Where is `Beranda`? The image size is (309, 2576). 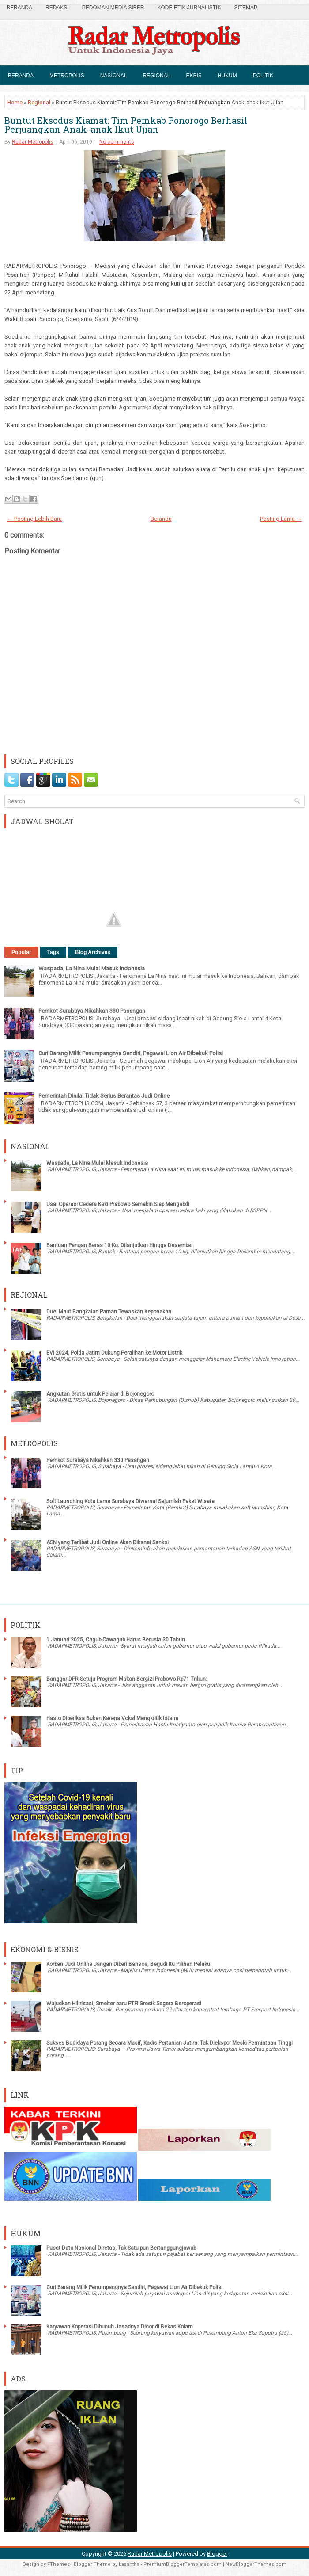
Beranda is located at coordinates (19, 7).